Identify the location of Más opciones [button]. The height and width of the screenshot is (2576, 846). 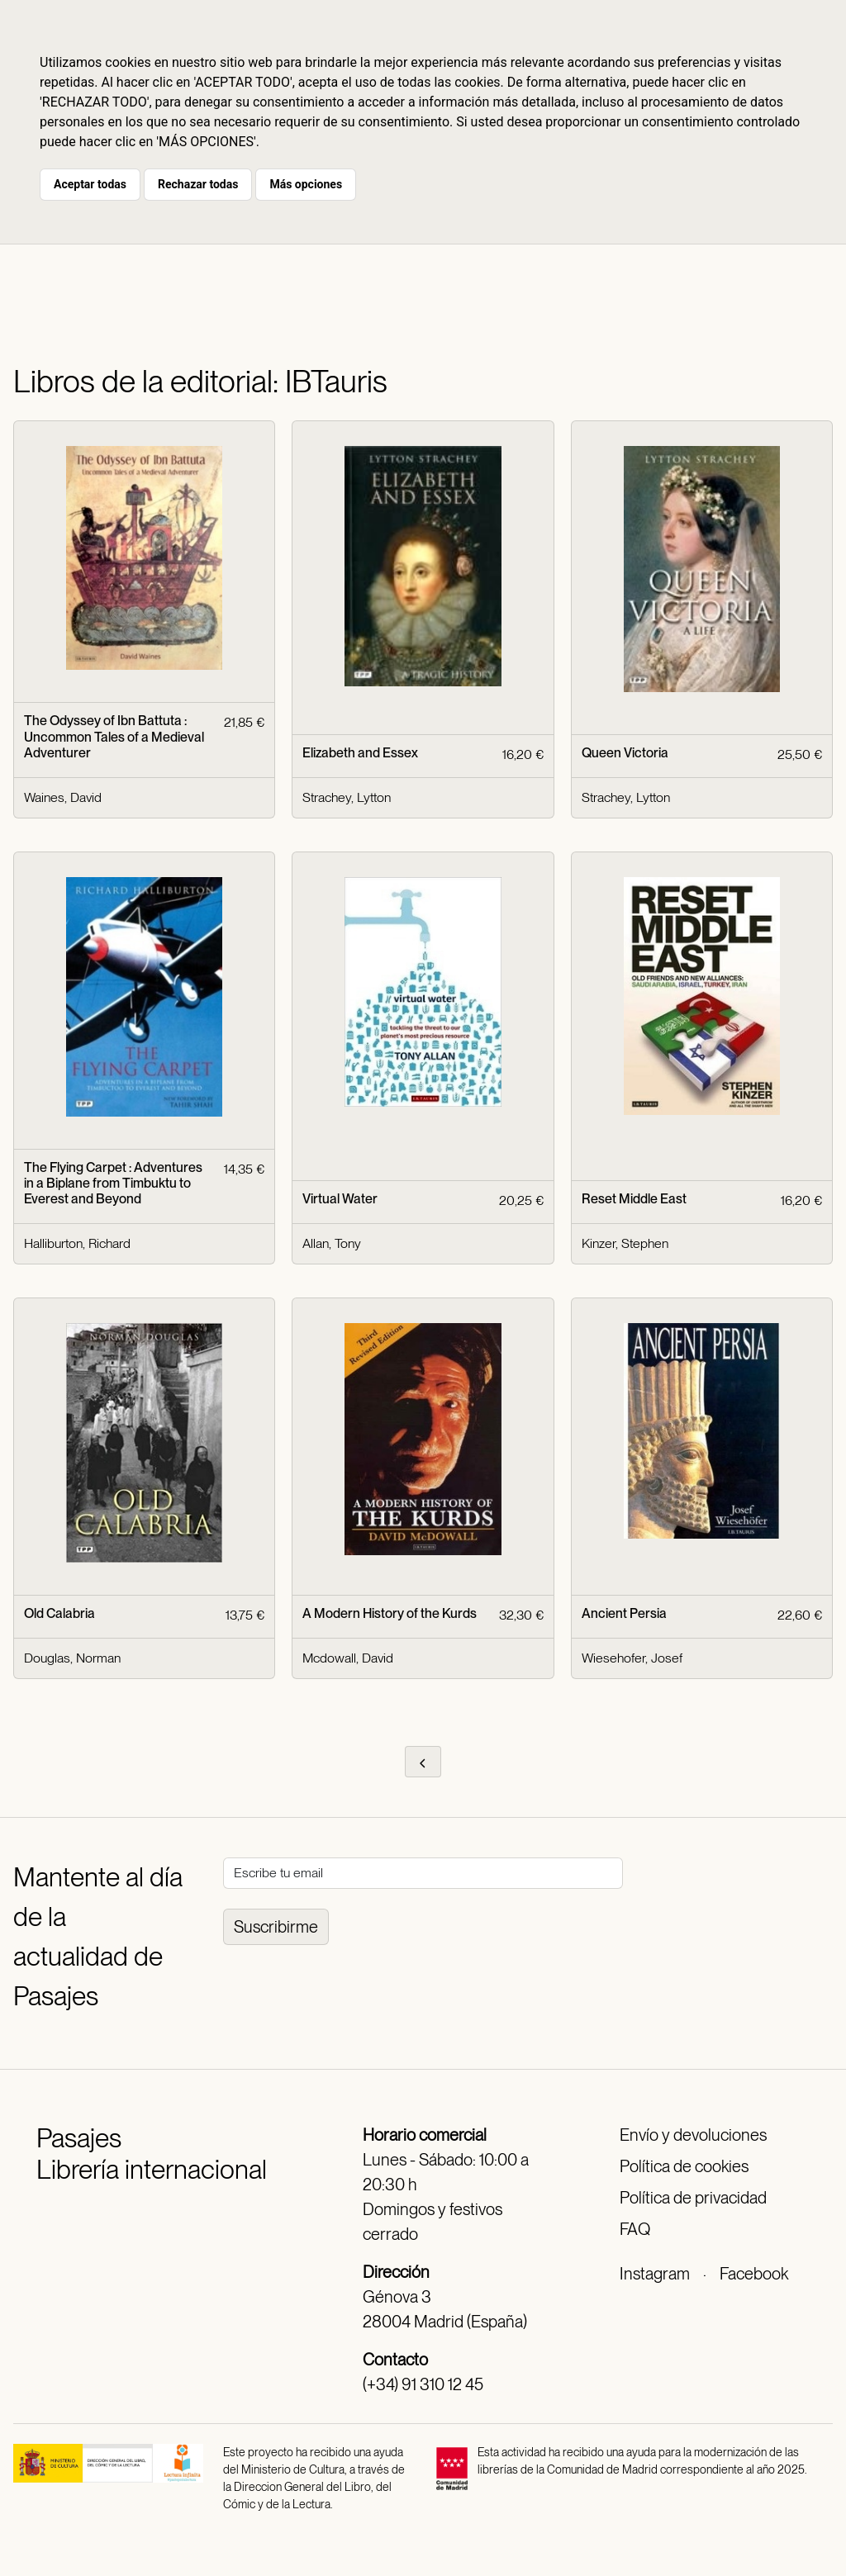
(305, 184).